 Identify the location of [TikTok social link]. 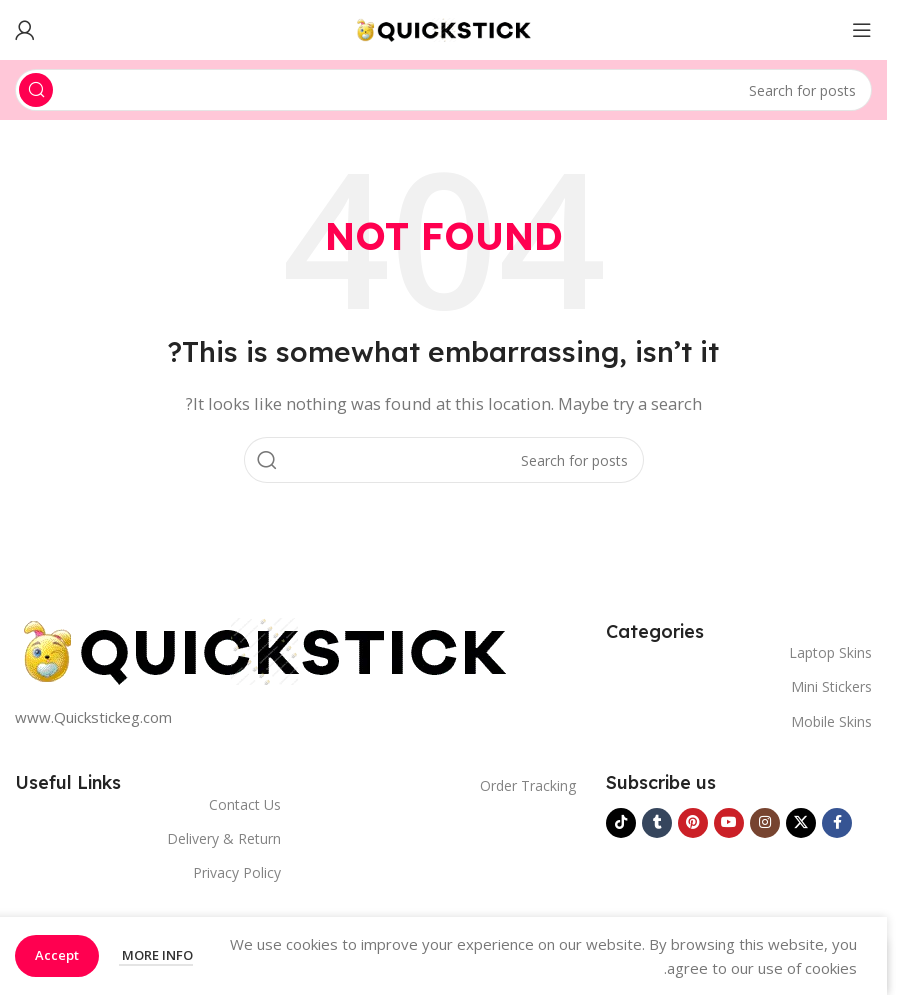
(621, 823).